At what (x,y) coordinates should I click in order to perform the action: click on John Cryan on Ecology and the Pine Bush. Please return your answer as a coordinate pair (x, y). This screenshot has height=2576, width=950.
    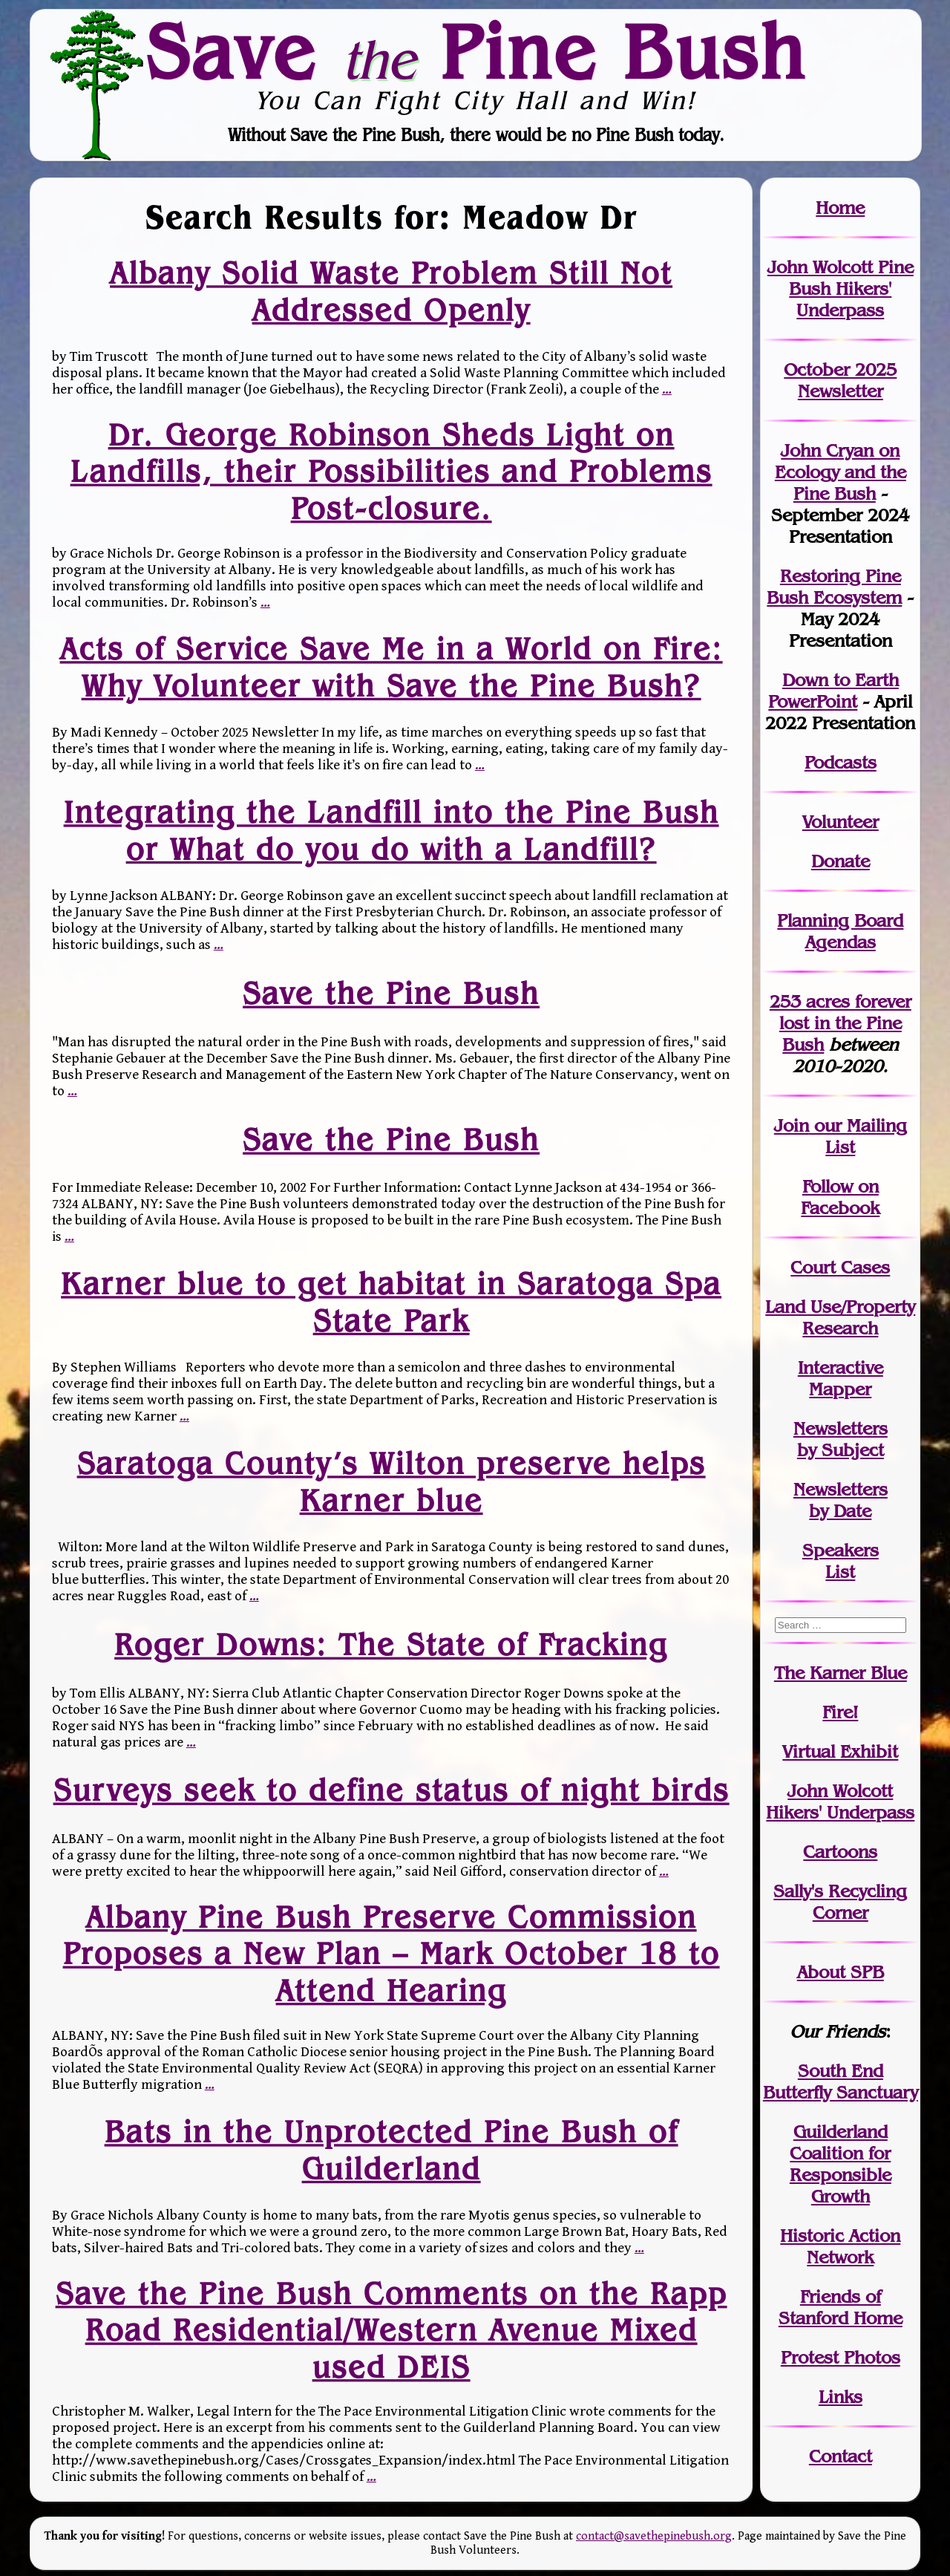
    Looking at the image, I should click on (840, 472).